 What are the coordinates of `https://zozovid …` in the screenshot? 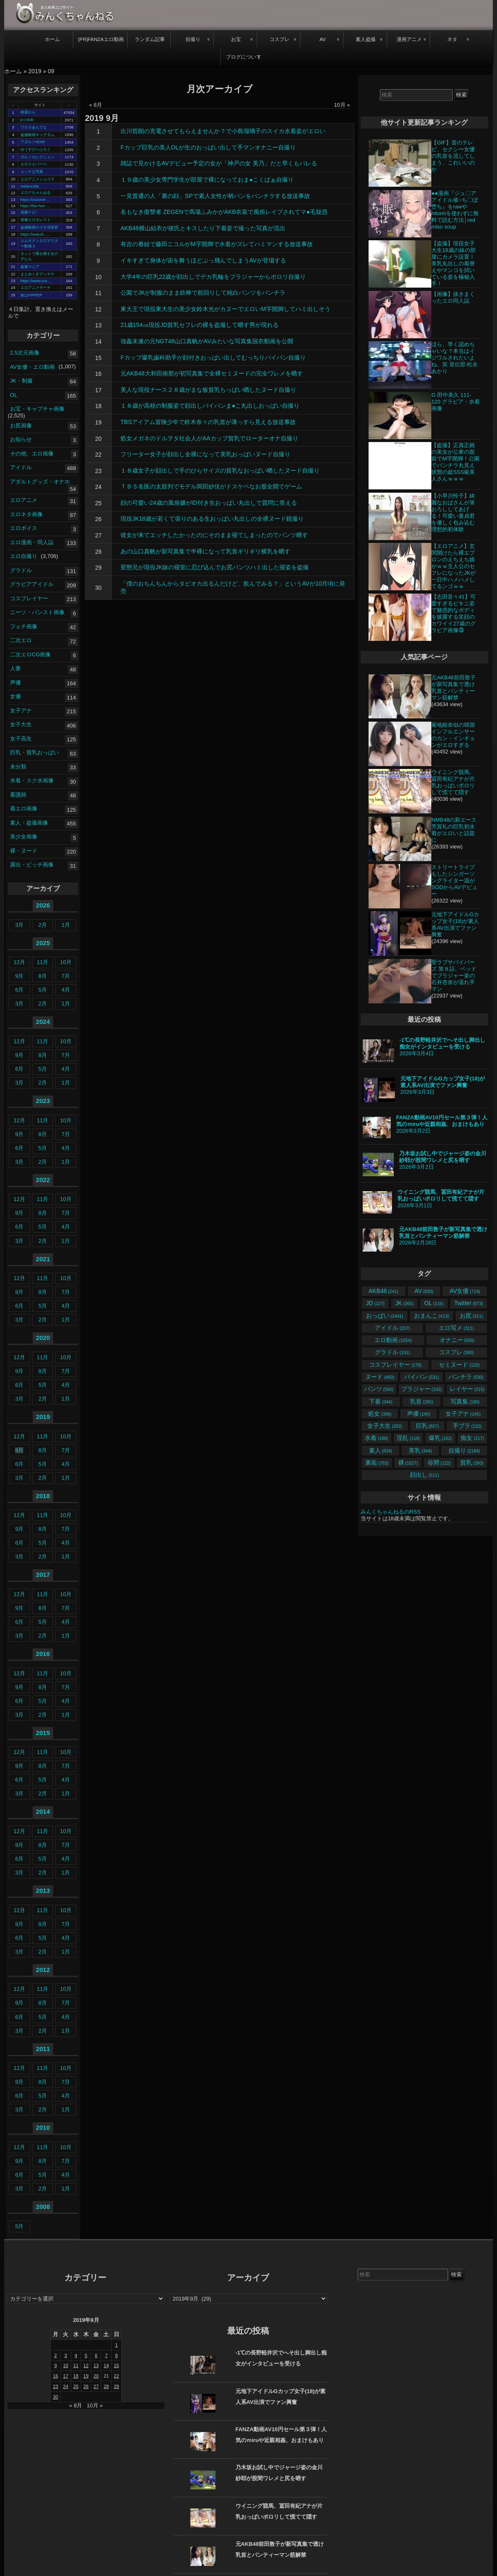 It's located at (35, 200).